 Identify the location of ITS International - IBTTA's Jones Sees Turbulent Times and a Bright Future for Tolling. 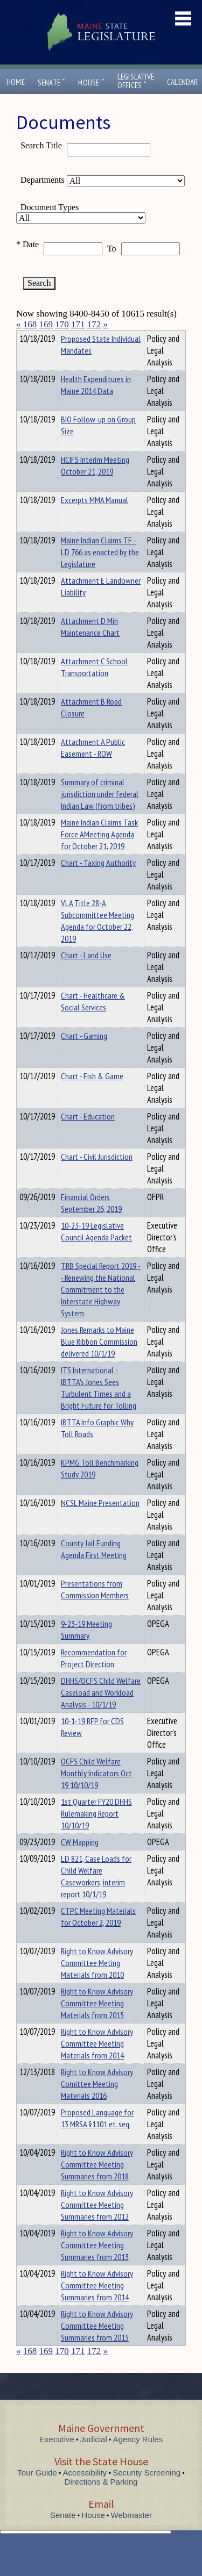
(98, 1407).